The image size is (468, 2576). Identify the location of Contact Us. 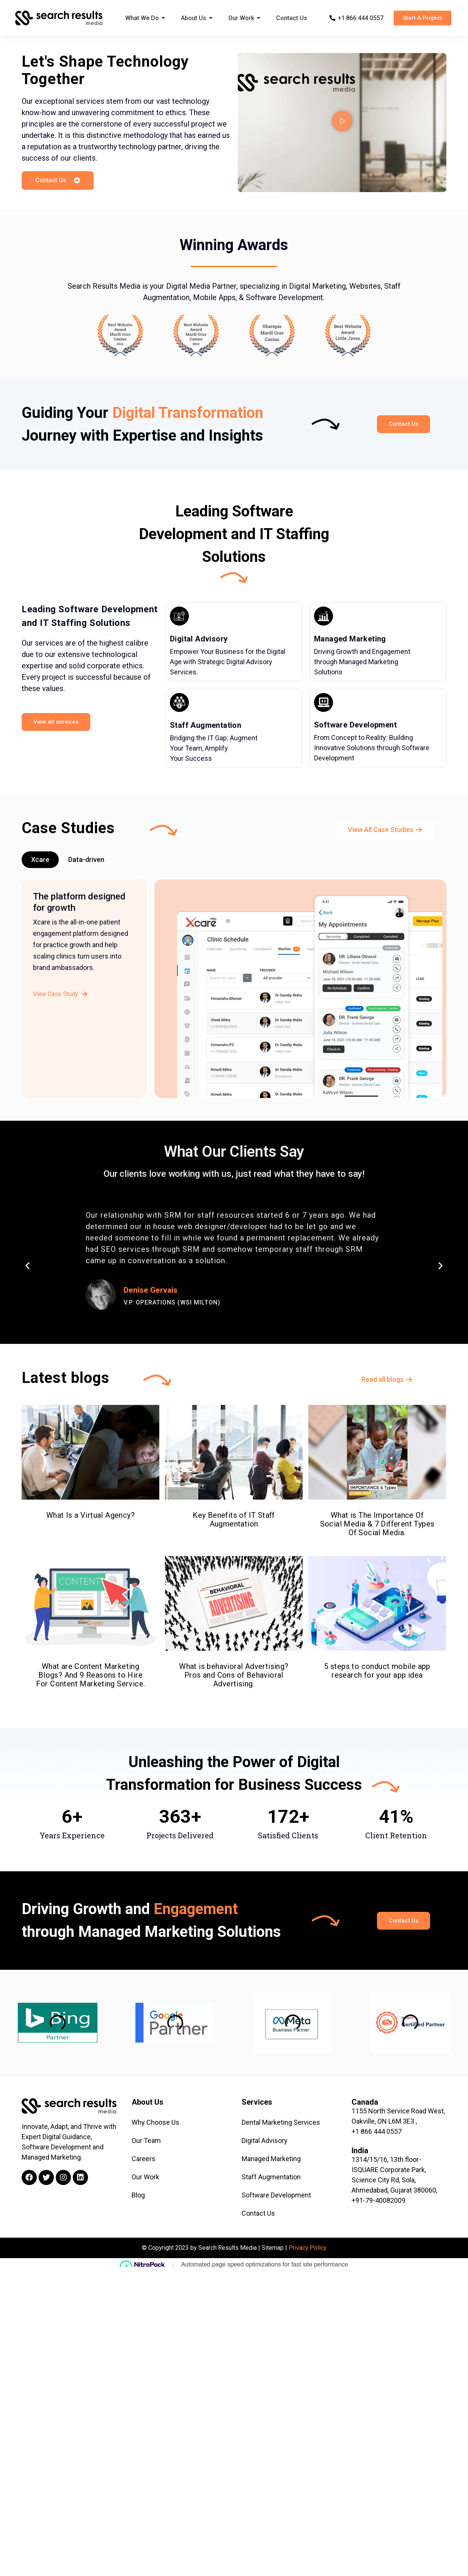
(258, 2213).